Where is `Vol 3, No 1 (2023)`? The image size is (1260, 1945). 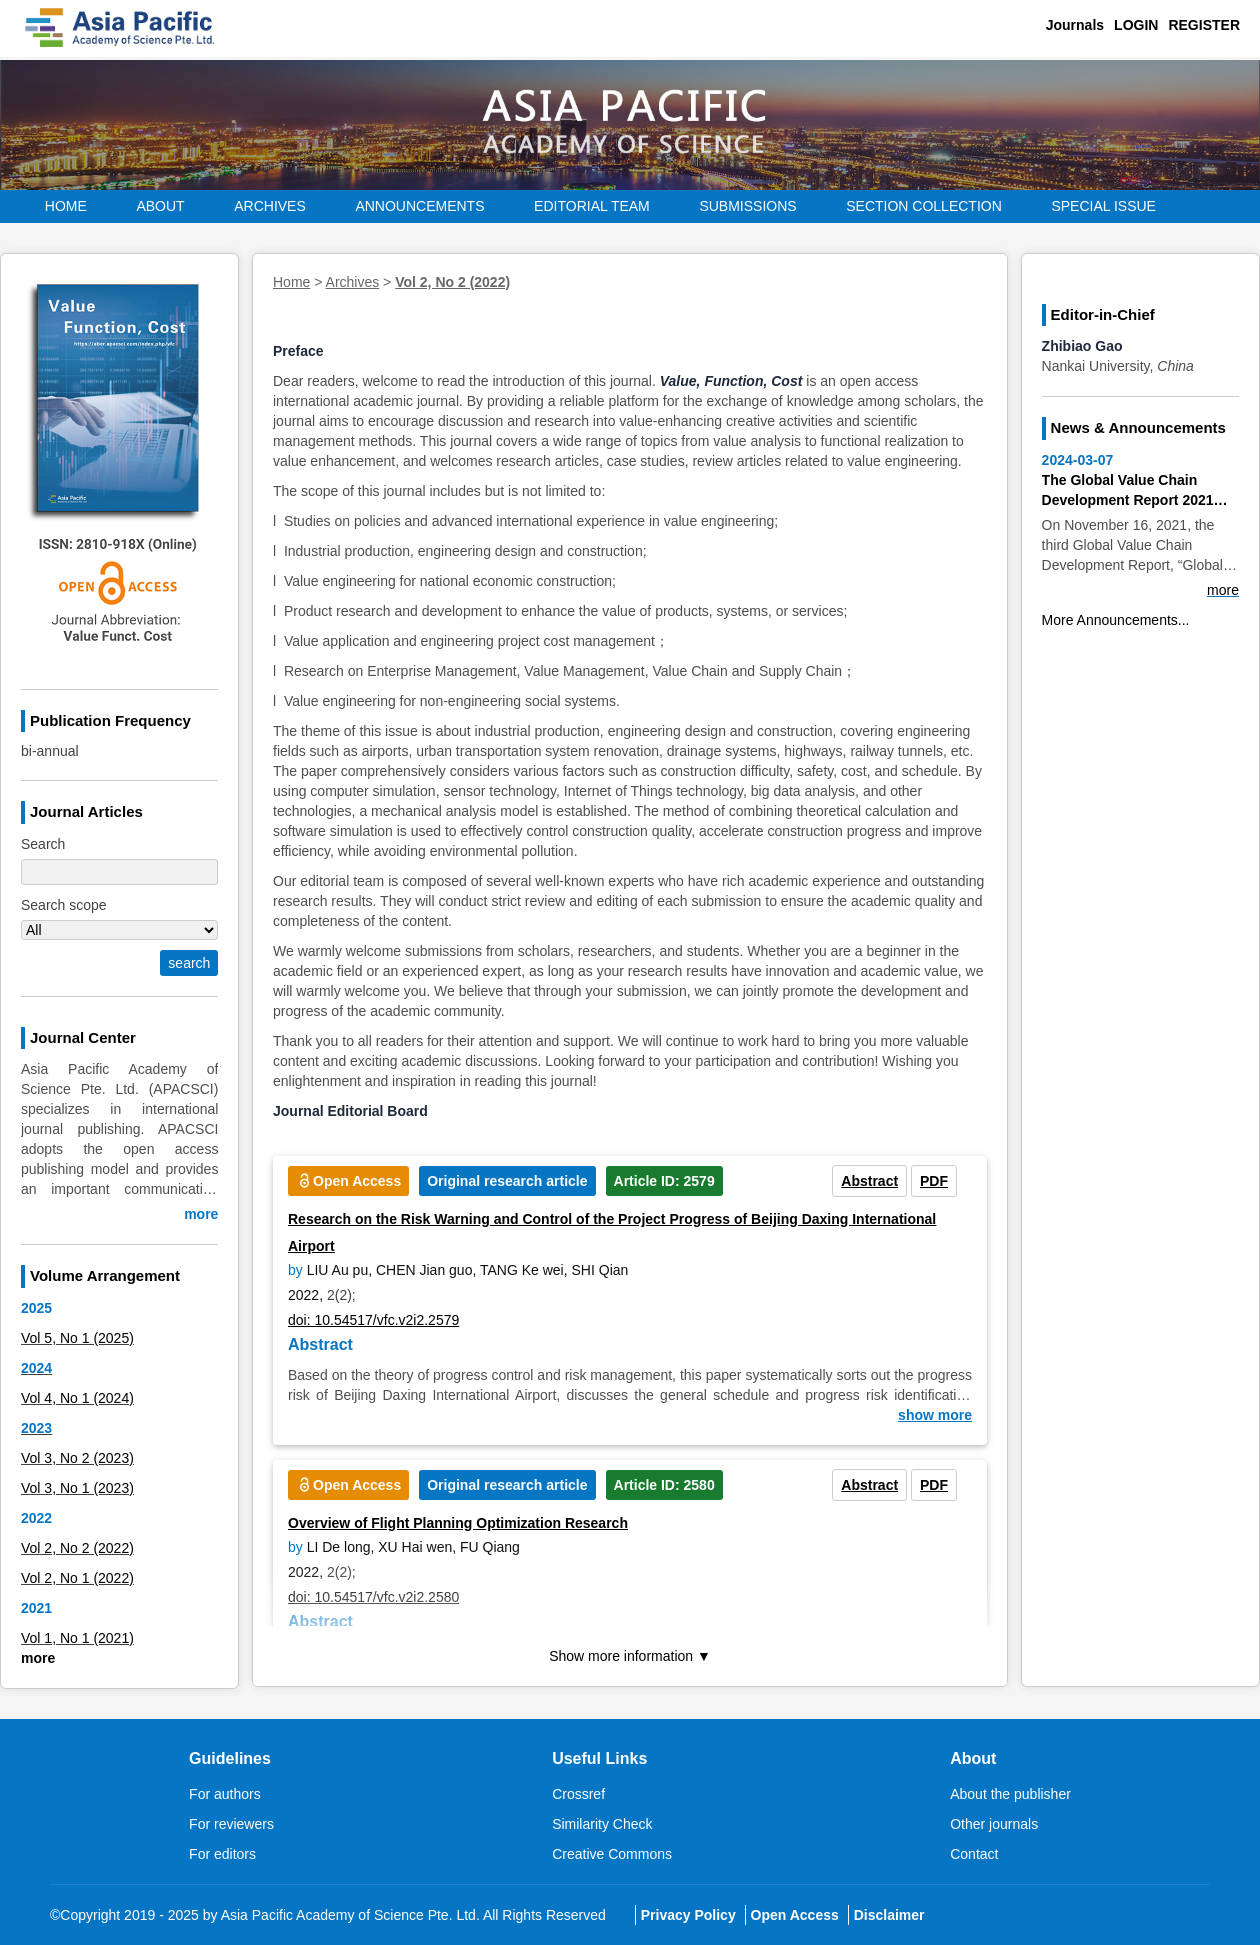
Vol 3, No 1 (2023) is located at coordinates (77, 1488).